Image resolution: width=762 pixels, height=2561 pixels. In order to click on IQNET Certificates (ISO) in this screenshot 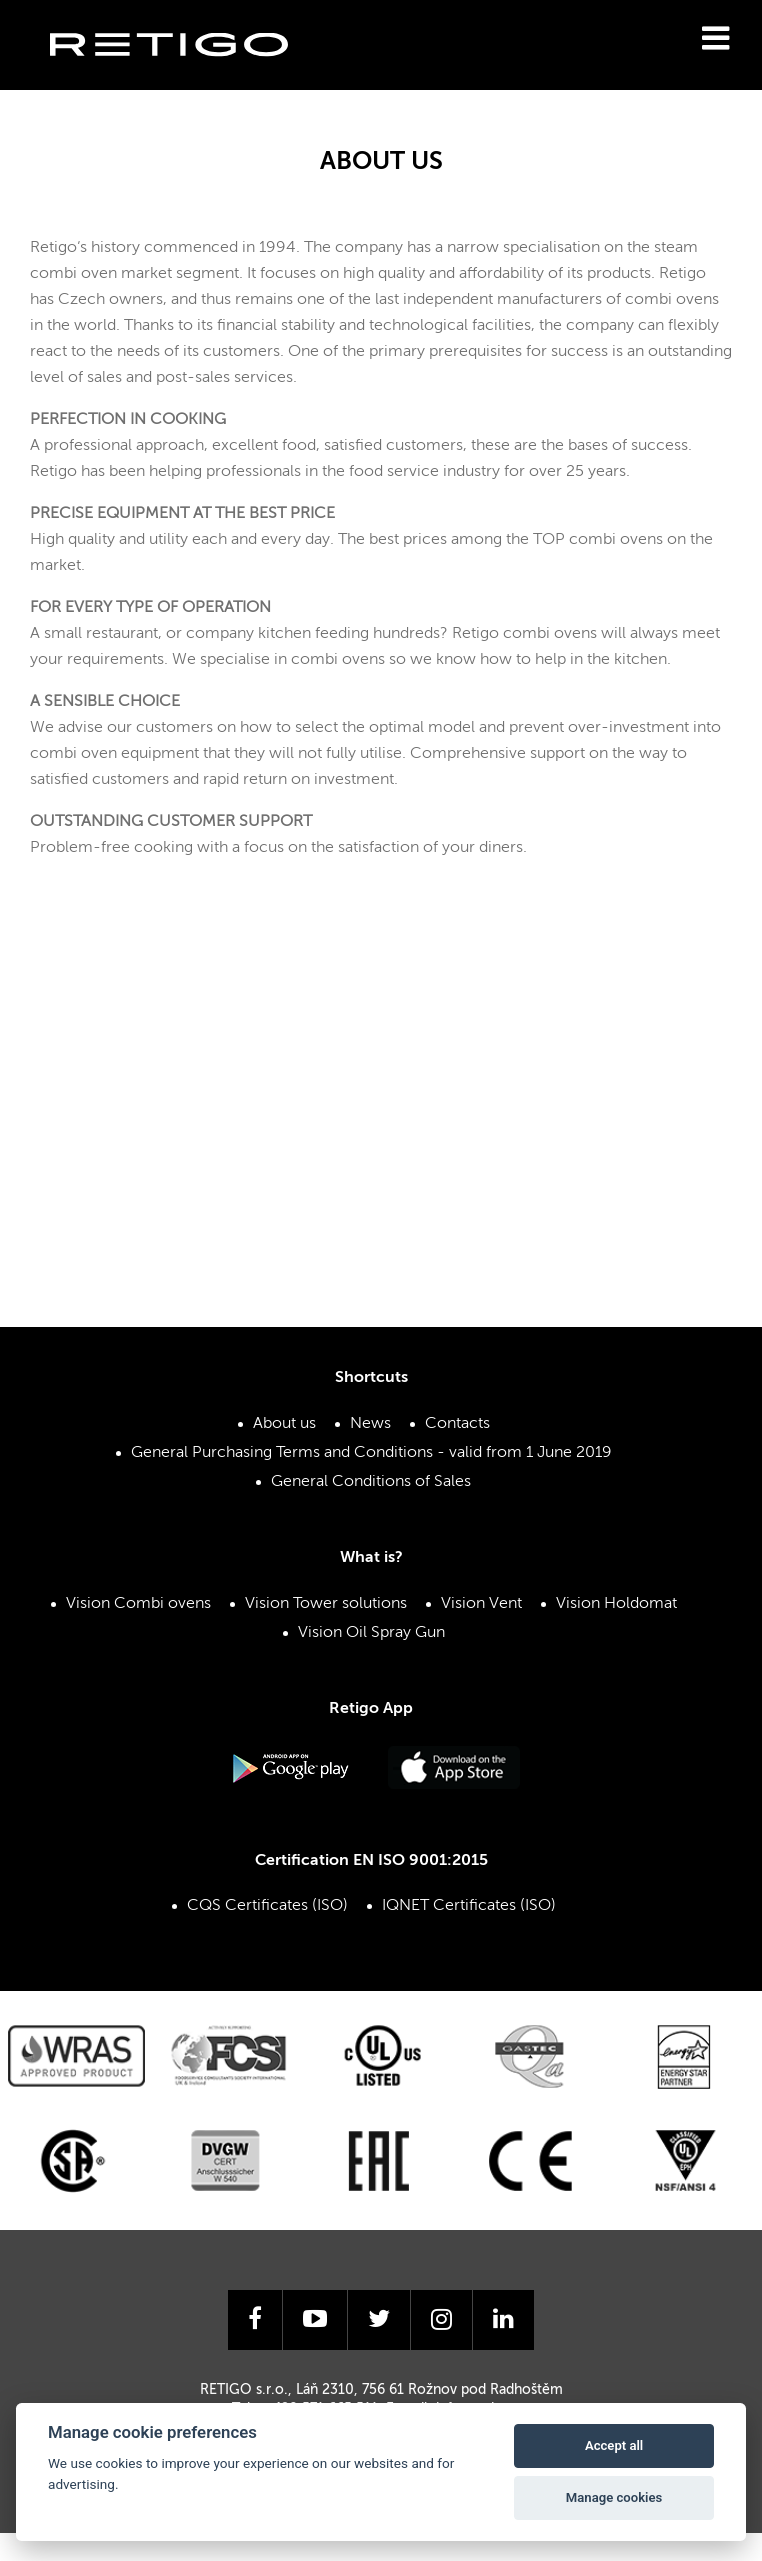, I will do `click(469, 1906)`.